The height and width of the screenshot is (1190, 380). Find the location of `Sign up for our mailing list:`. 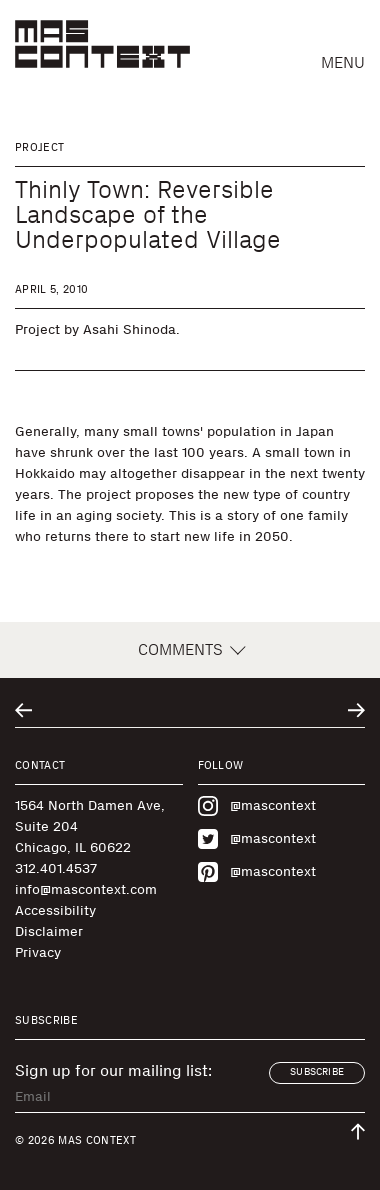

Sign up for our mailing list: is located at coordinates (113, 1071).